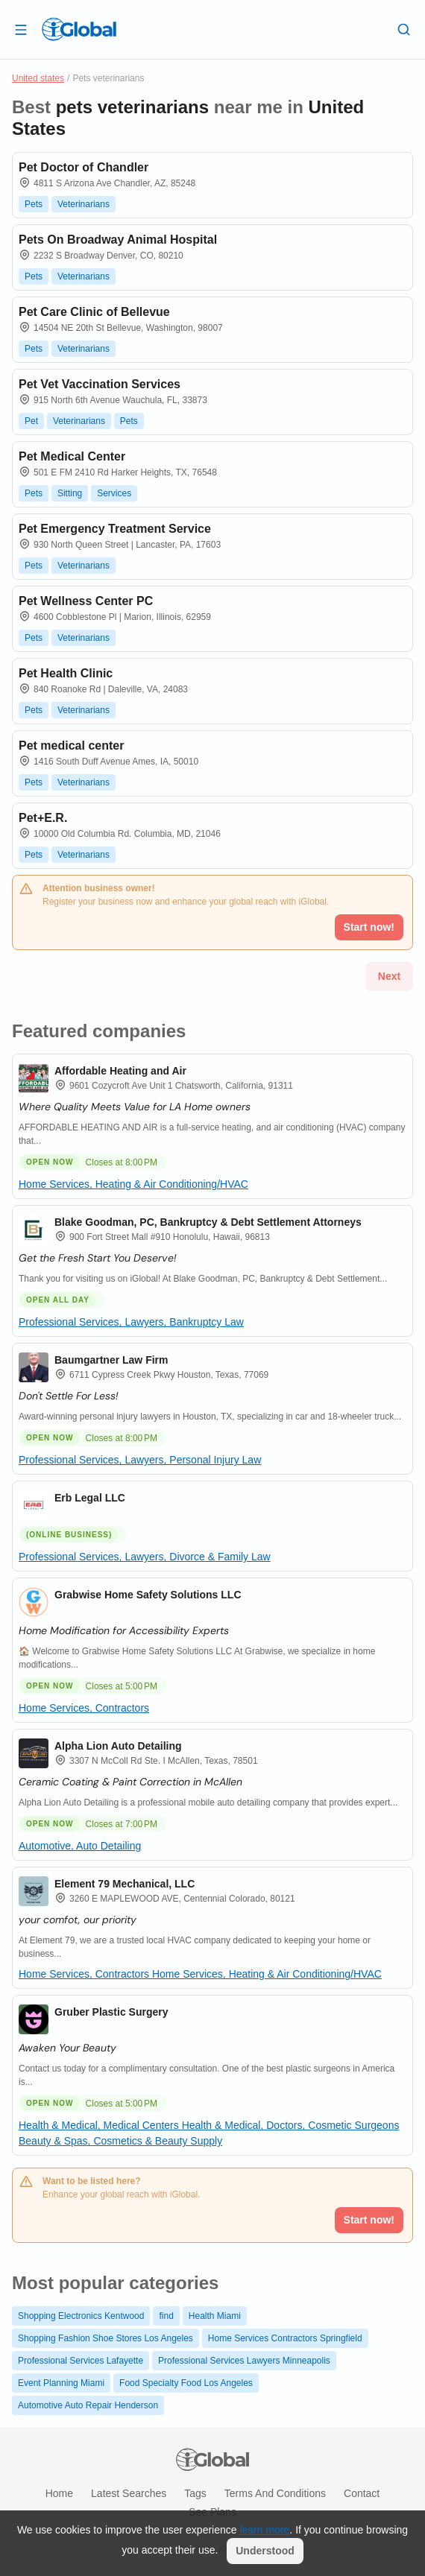 Image resolution: width=425 pixels, height=2576 pixels. I want to click on Food Specialty Food Los Angeles, so click(186, 2383).